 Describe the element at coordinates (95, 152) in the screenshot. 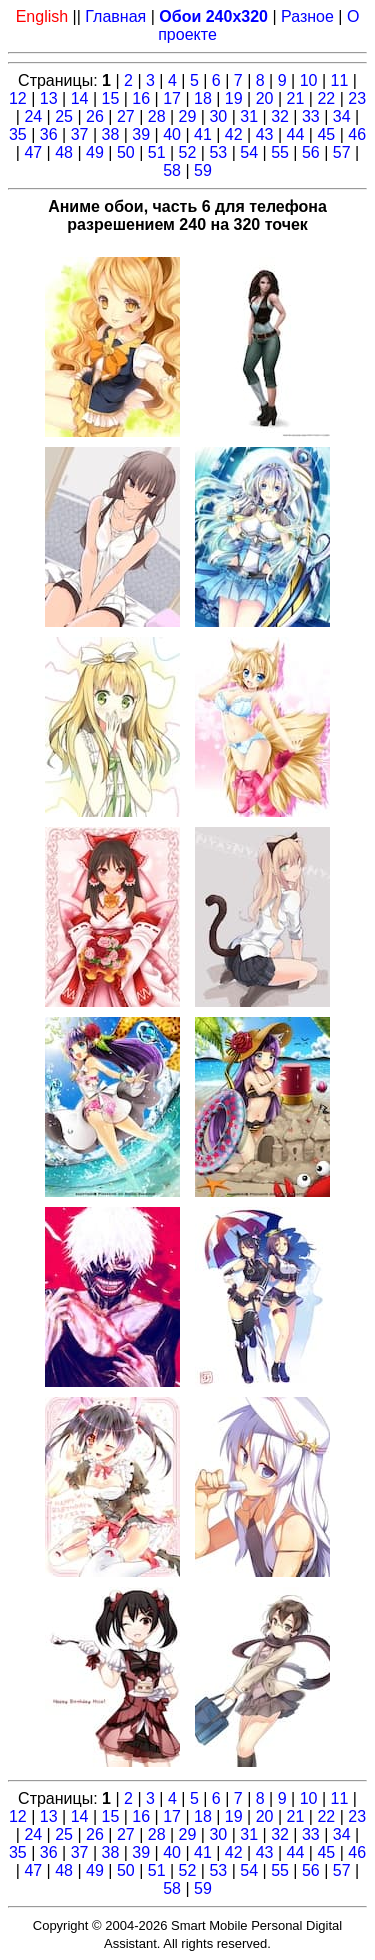

I see `49` at that location.